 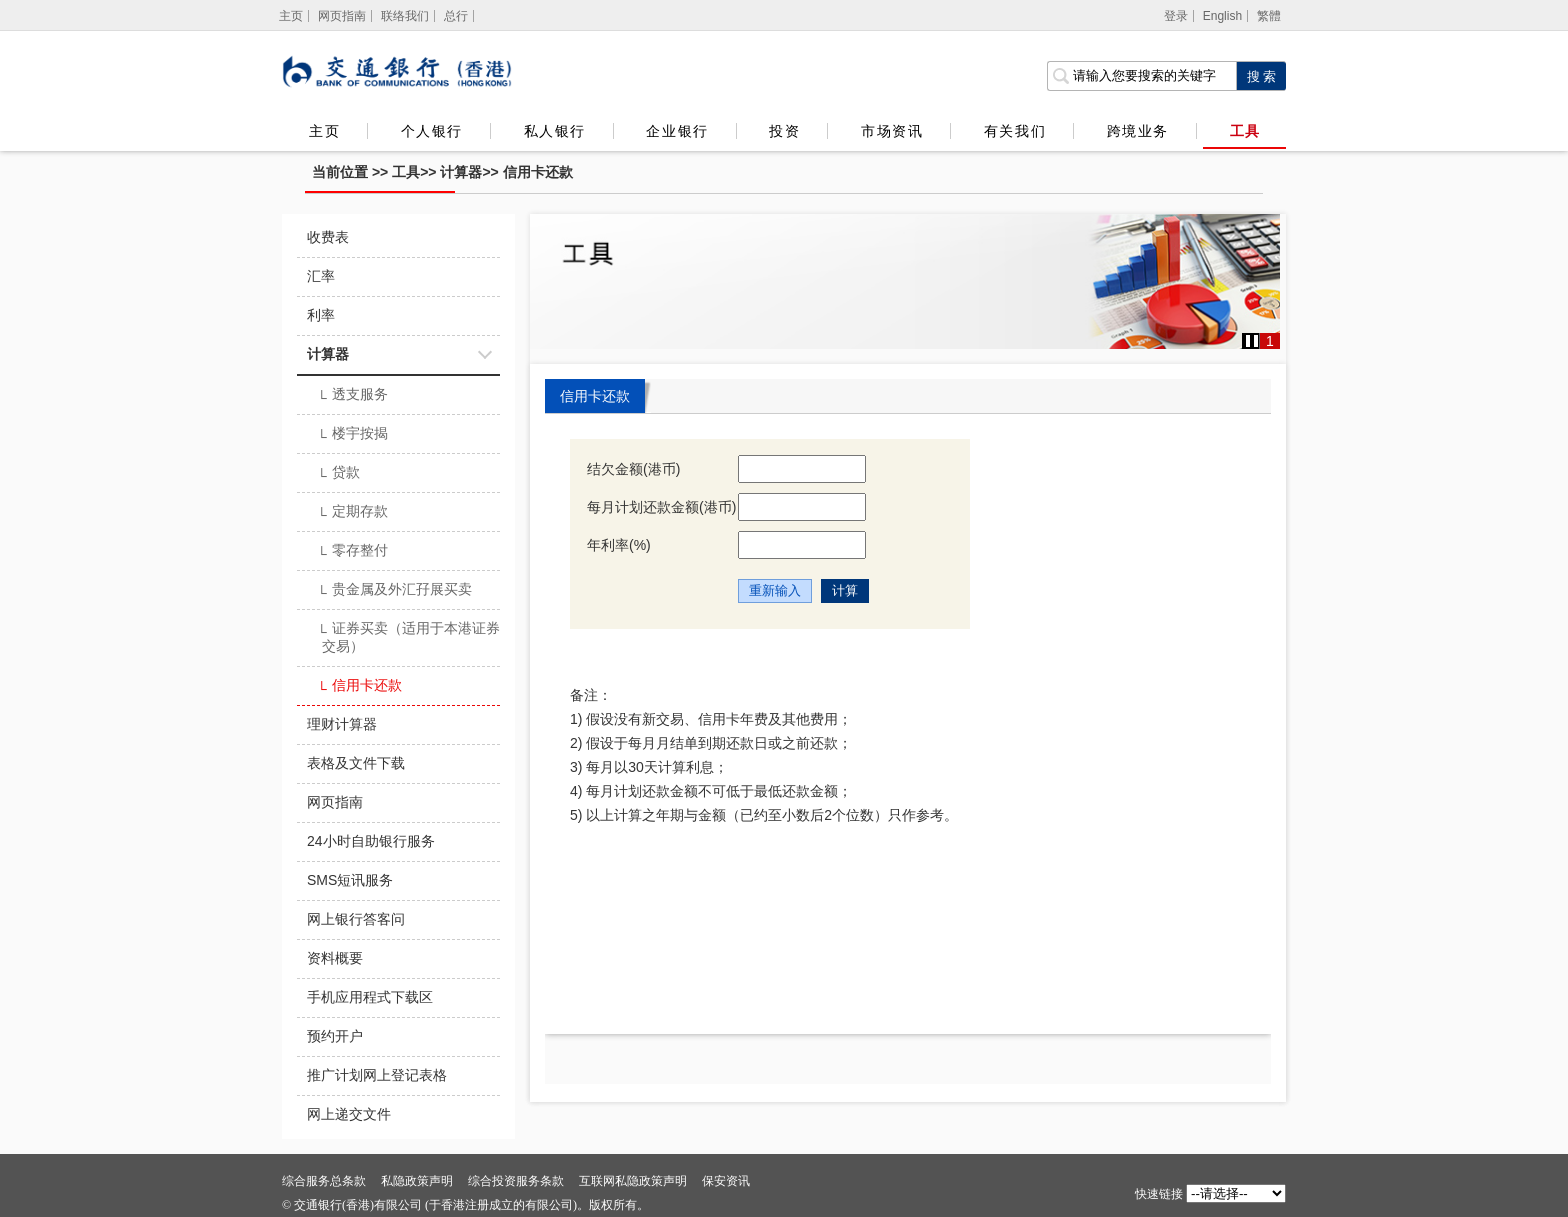 I want to click on 互联网私隐政策声明, so click(x=633, y=1181).